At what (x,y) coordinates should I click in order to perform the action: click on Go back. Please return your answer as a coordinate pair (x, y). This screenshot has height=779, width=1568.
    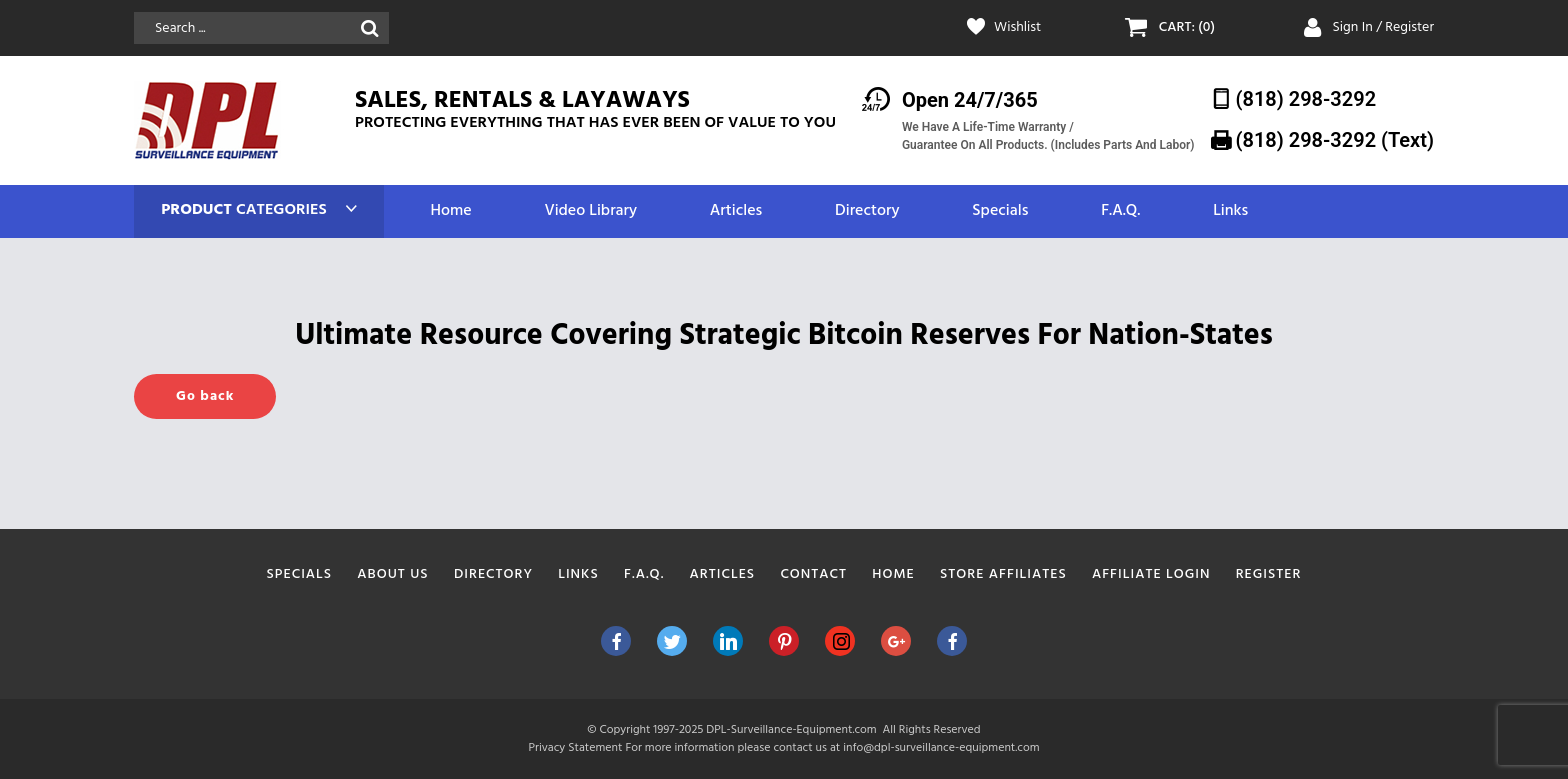
    Looking at the image, I should click on (205, 396).